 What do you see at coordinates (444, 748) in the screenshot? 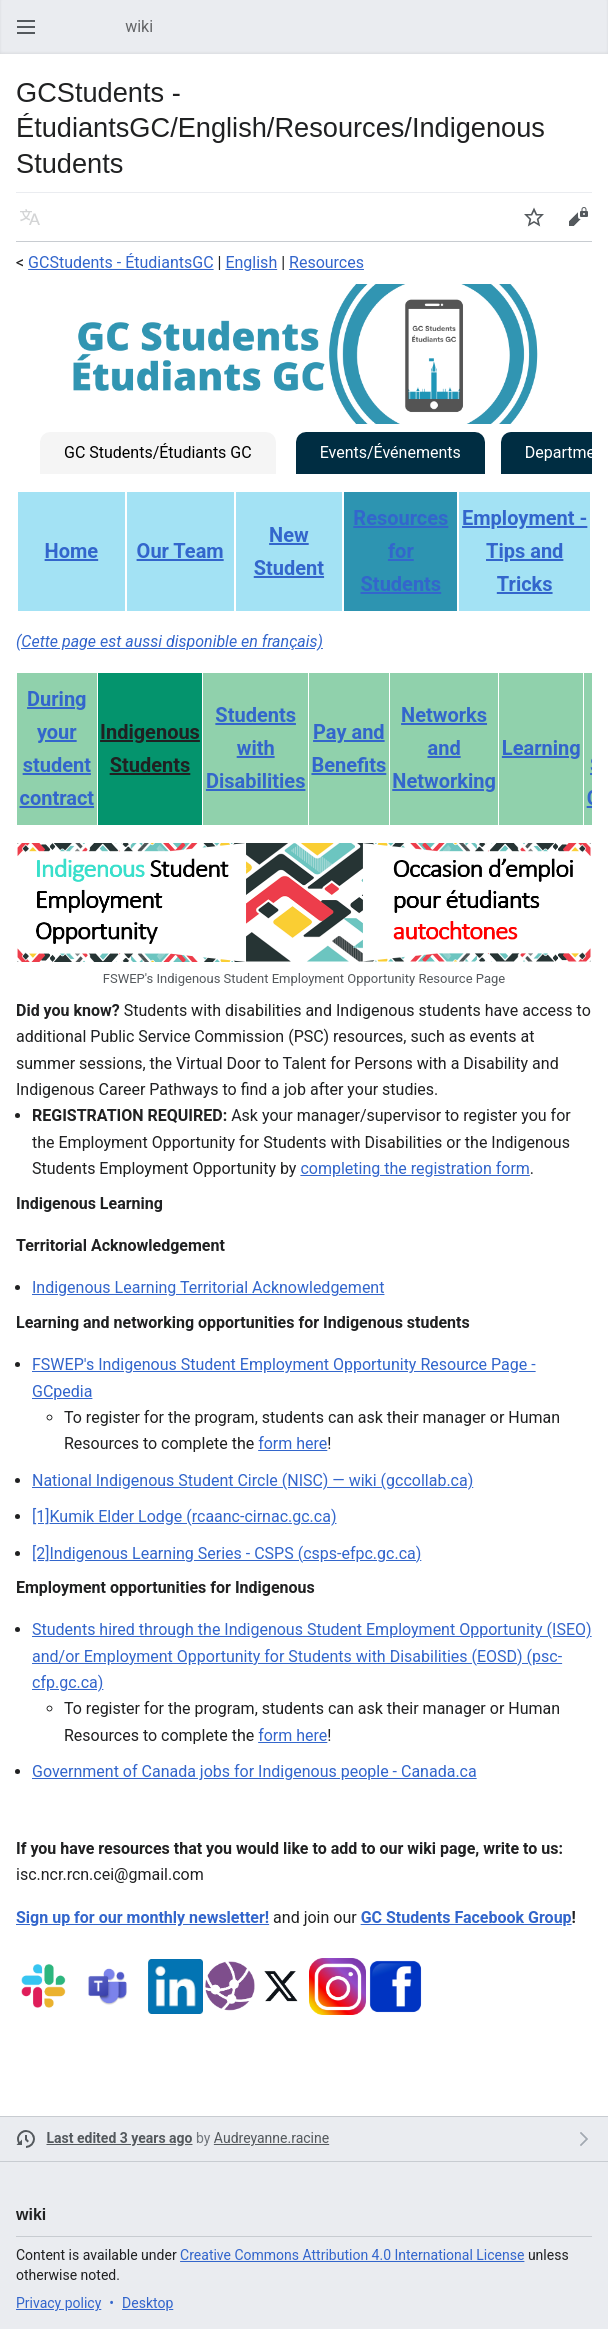
I see `Networks and Networking` at bounding box center [444, 748].